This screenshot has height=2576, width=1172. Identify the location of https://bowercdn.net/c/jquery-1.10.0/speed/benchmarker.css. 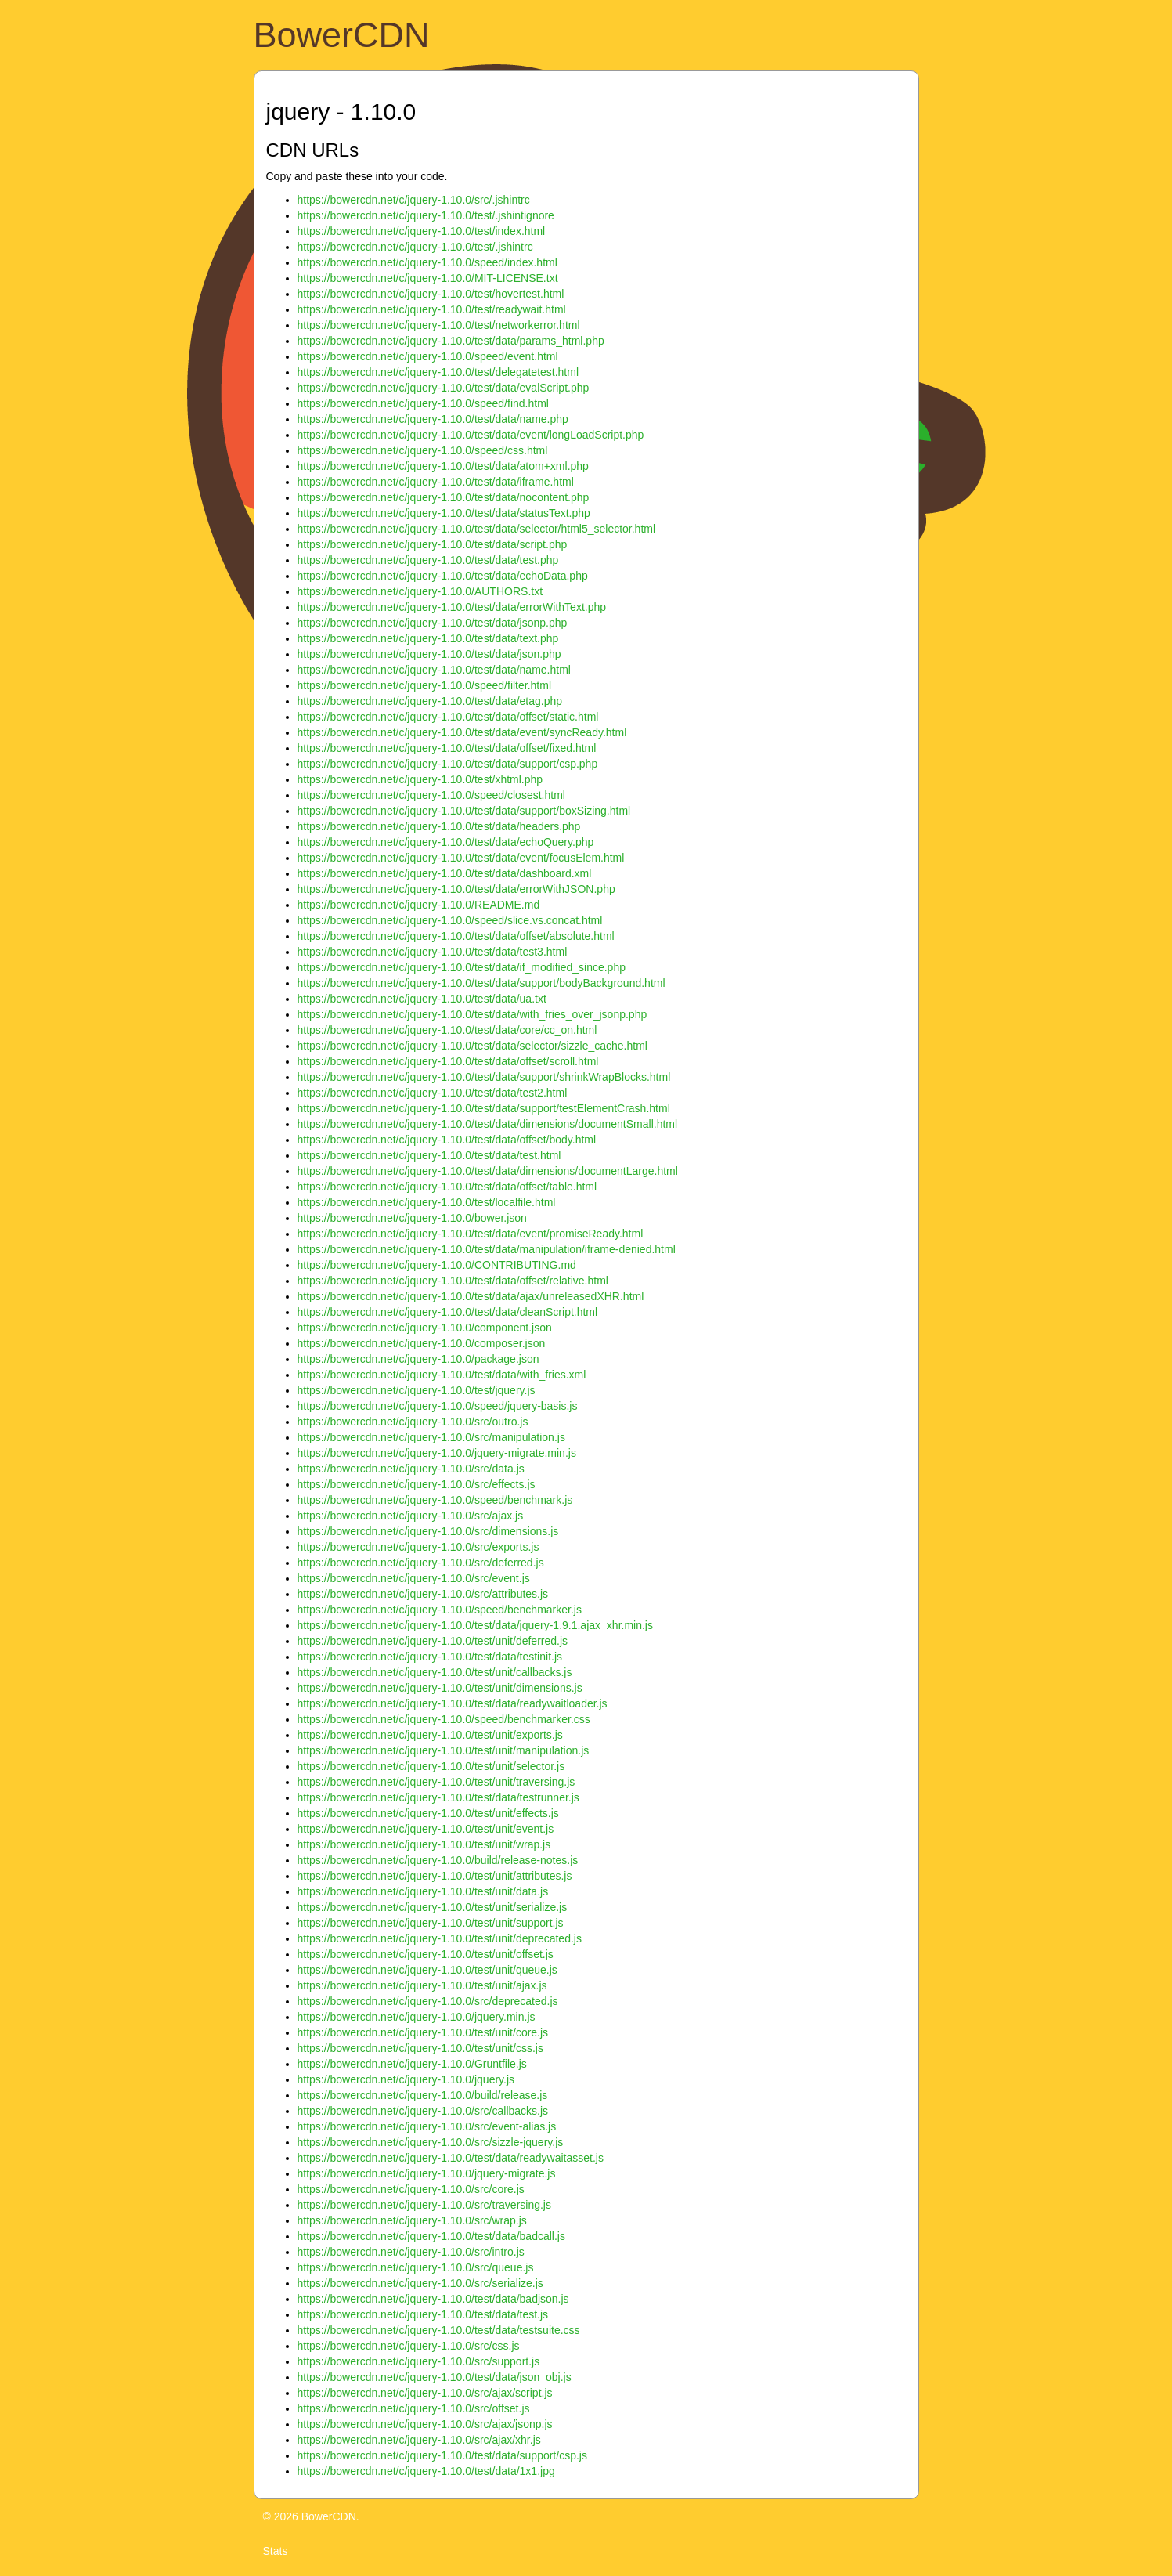
(444, 1719).